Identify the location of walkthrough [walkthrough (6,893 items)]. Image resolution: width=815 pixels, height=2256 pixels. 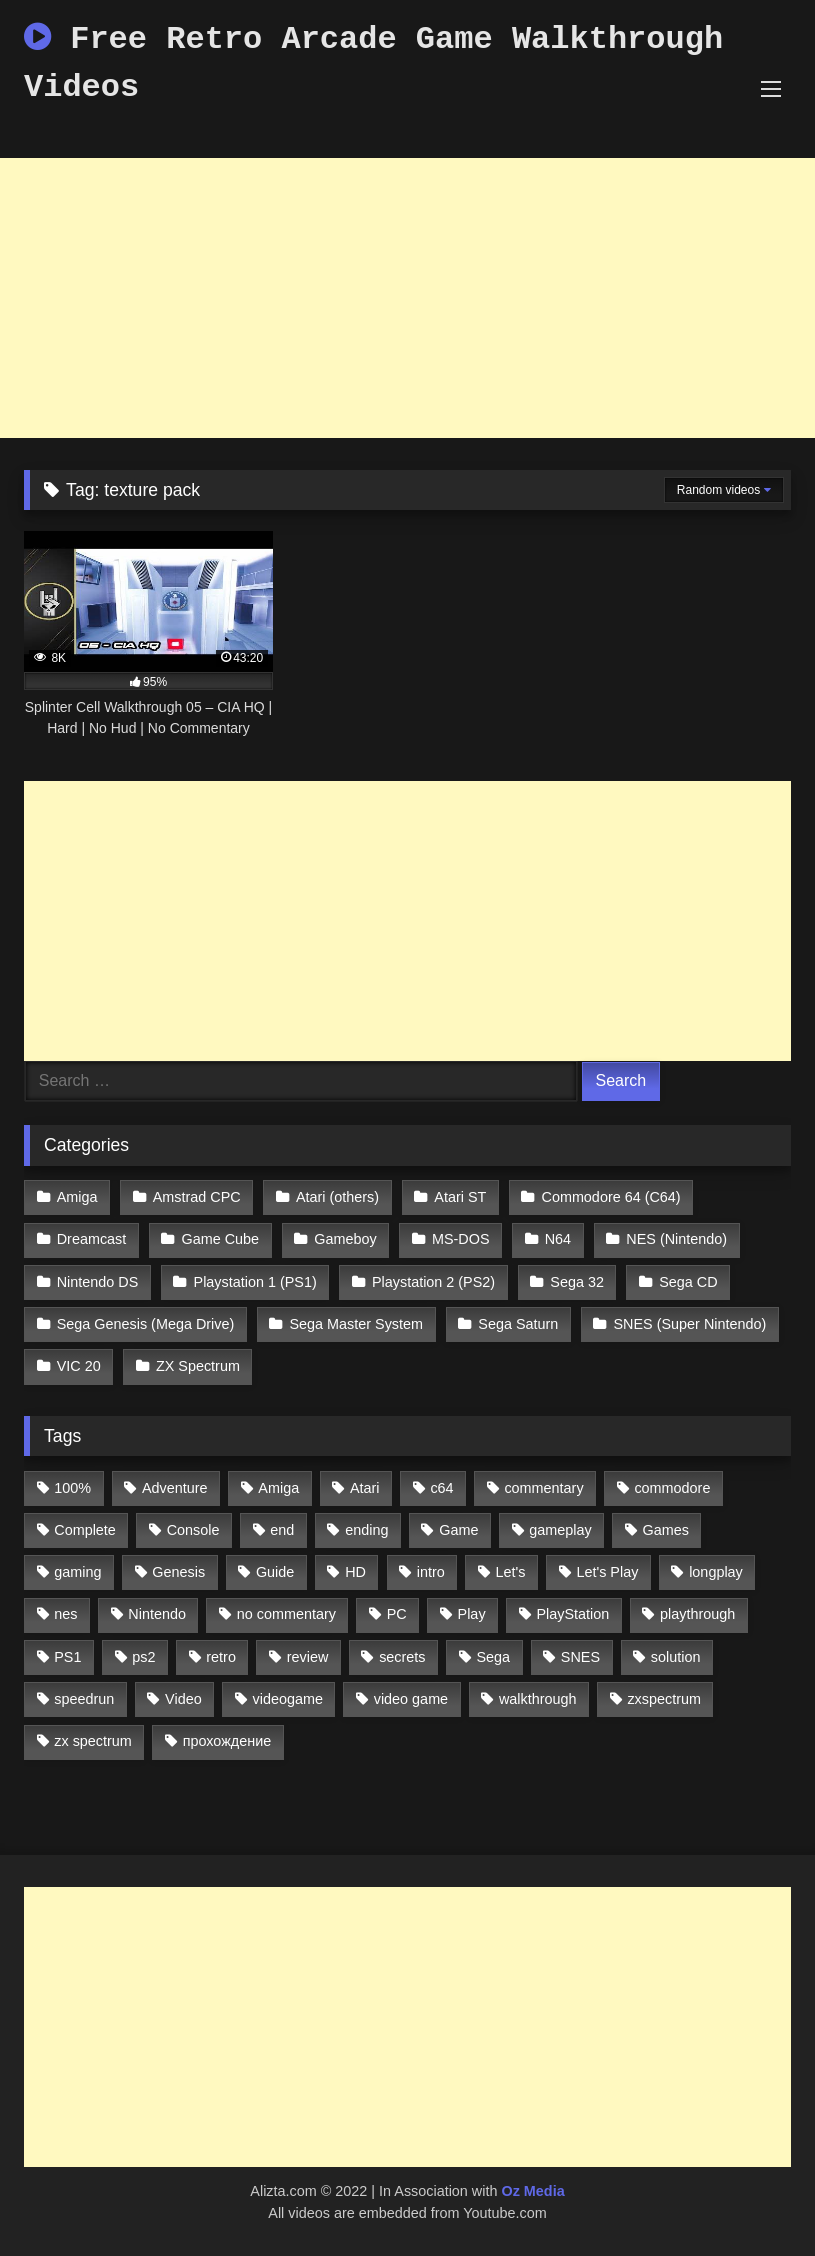
(538, 1699).